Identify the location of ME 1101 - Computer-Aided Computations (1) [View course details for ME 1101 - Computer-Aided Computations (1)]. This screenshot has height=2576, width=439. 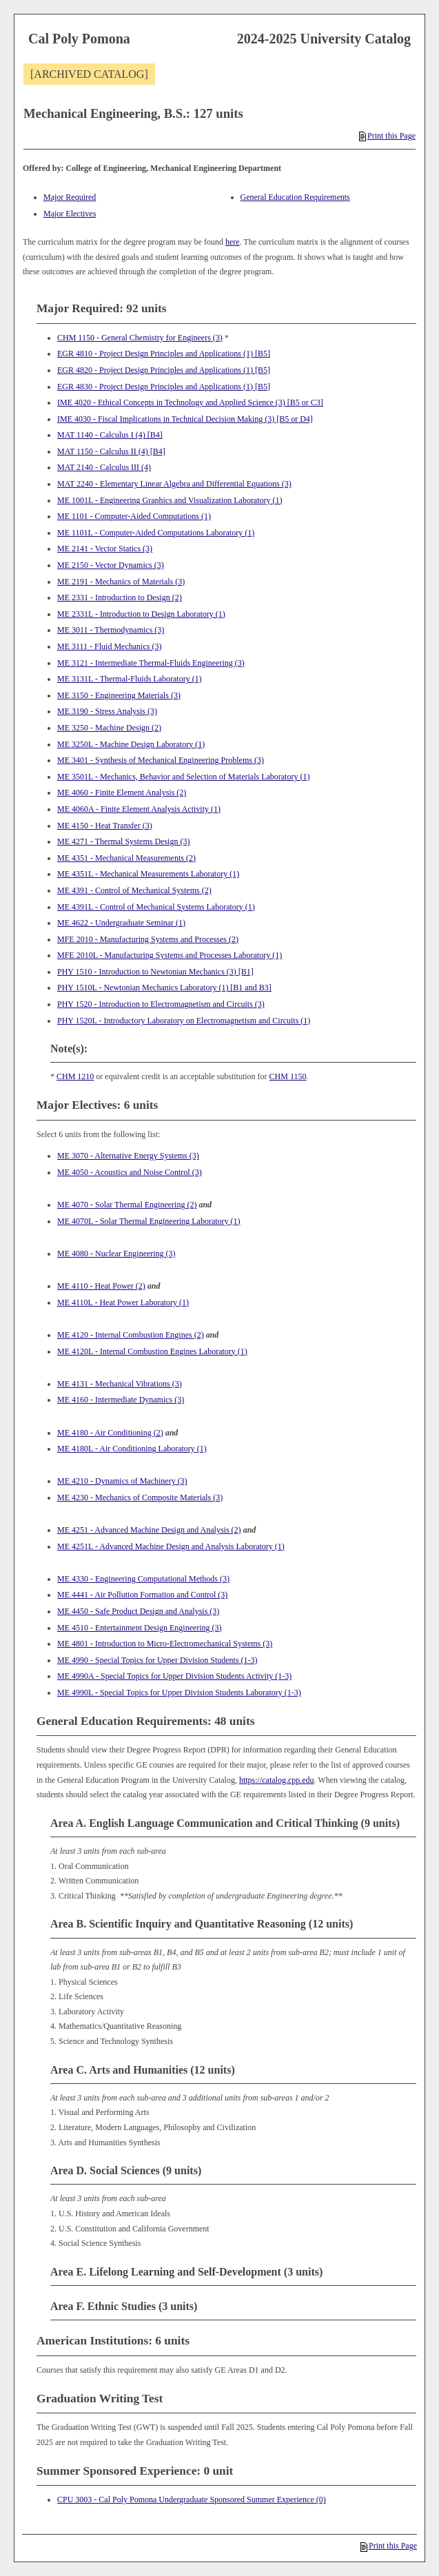
(134, 516).